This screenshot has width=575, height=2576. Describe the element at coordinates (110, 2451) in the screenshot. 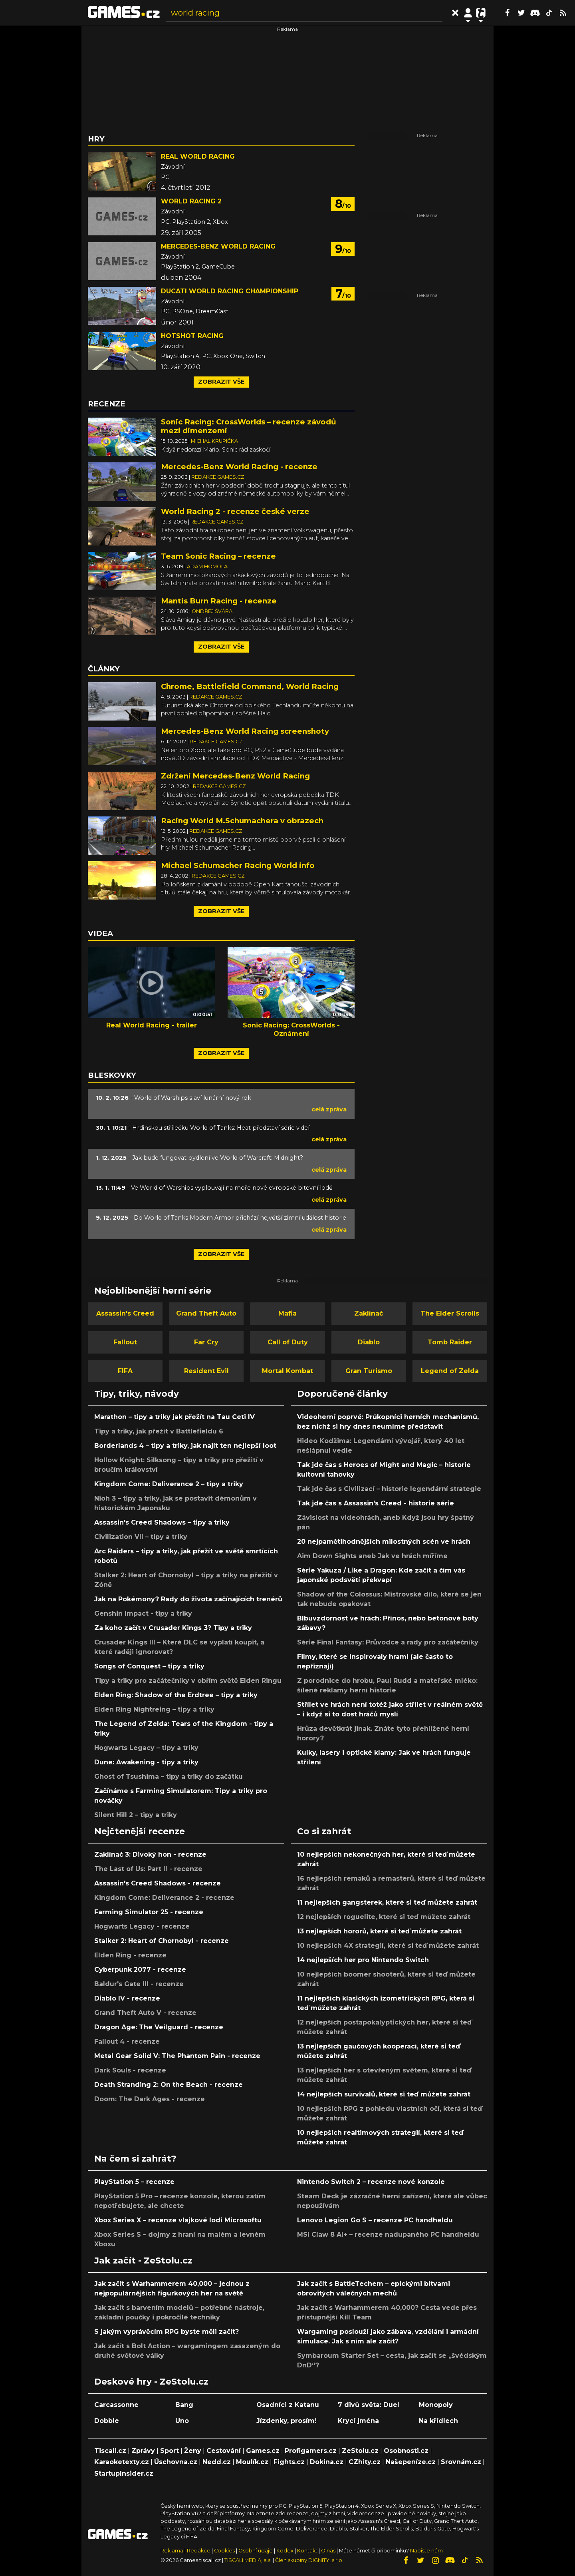

I see `Tiscali.cz` at that location.